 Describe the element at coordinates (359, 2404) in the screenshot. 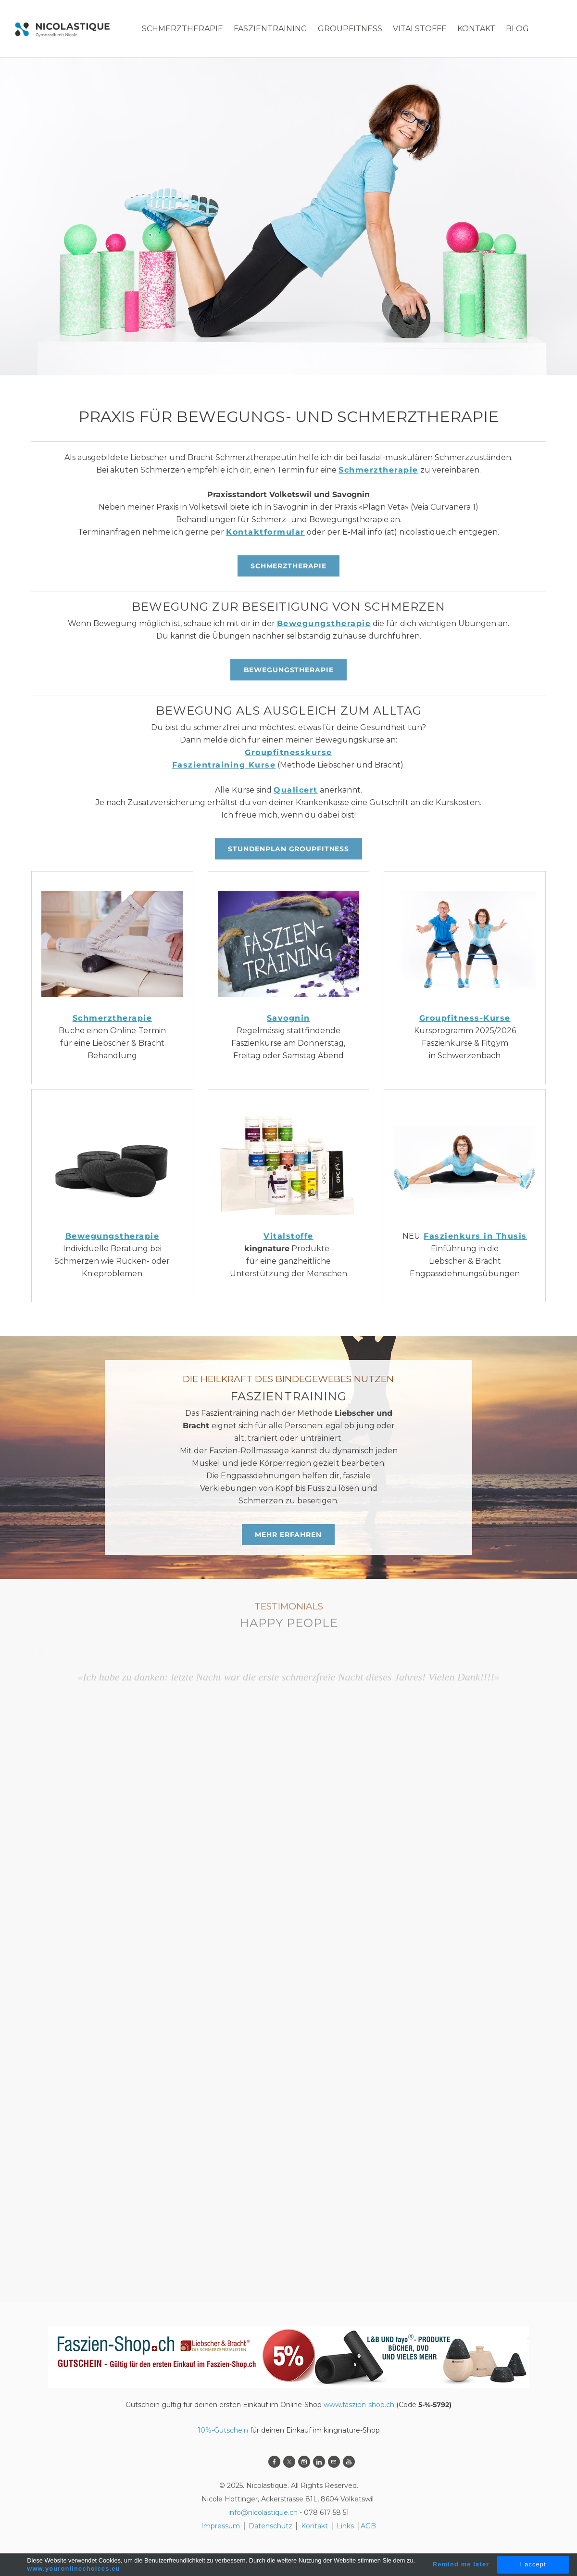

I see `www.faszien-shop.ch` at that location.